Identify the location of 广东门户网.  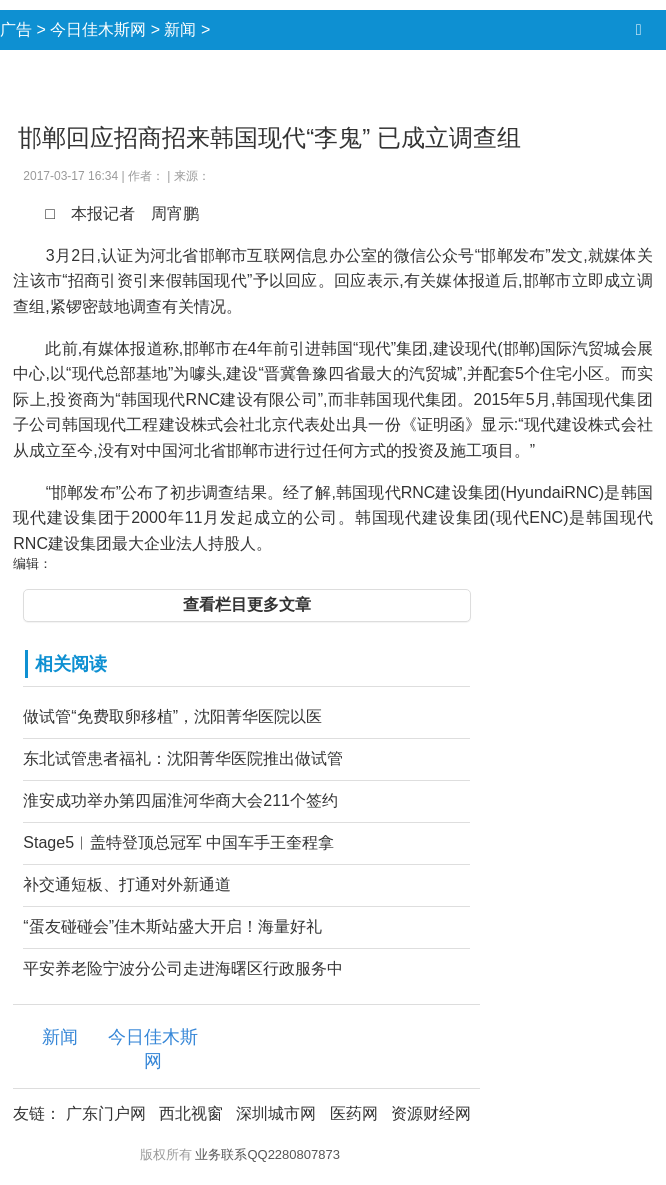
(106, 1113).